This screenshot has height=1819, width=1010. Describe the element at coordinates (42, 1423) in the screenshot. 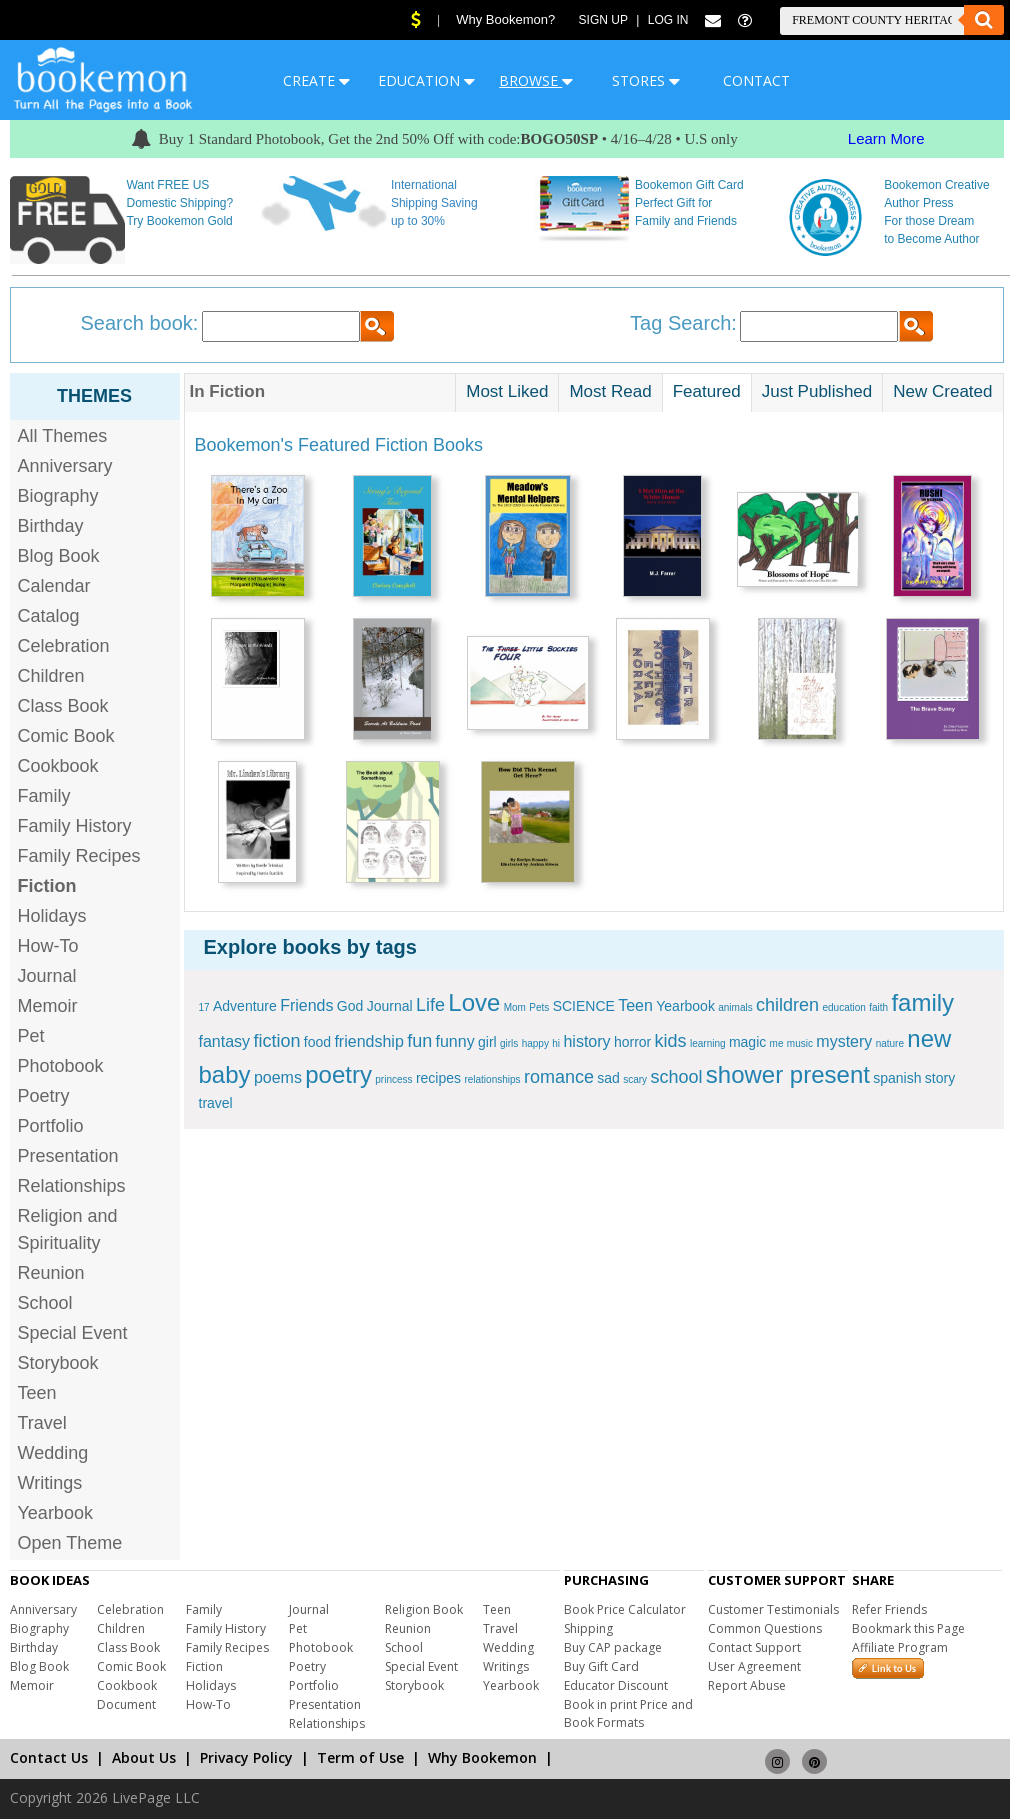

I see `Travel` at that location.